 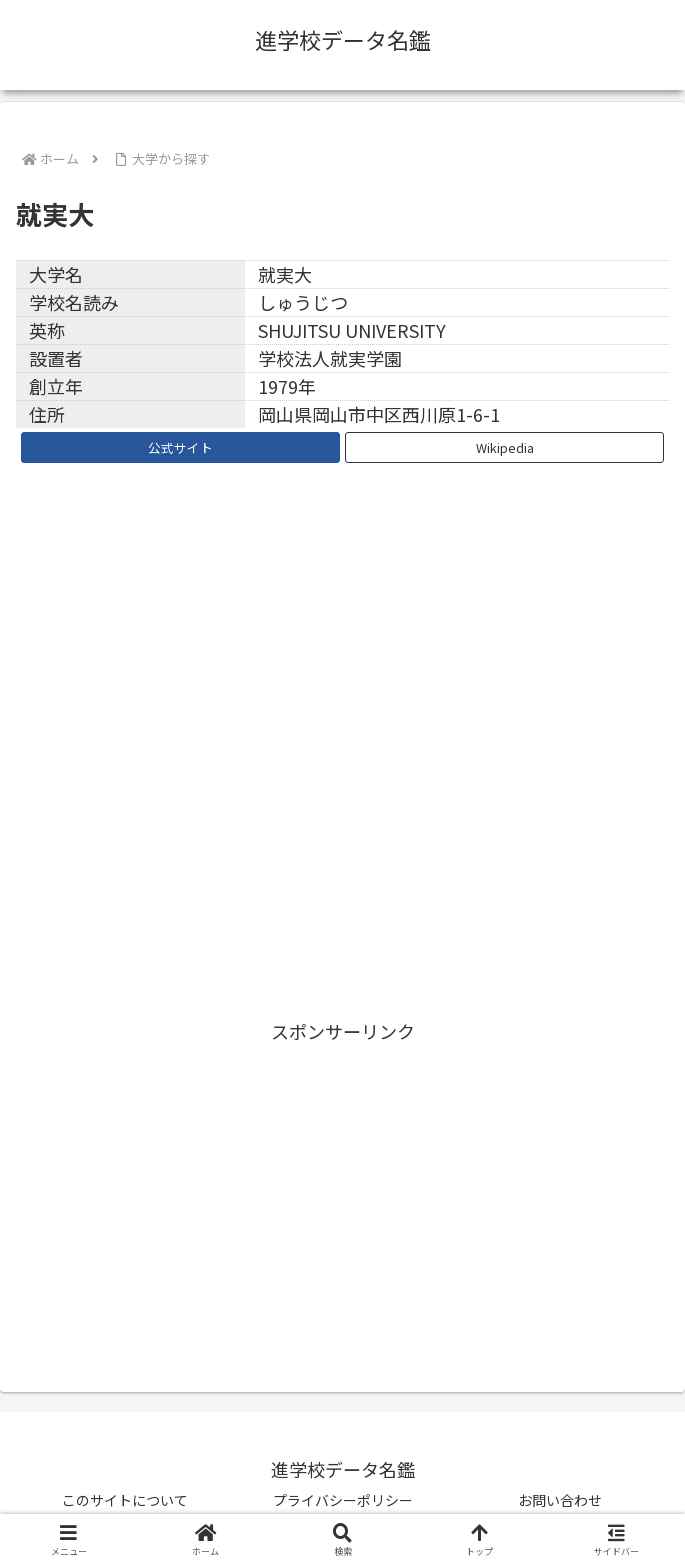 I want to click on お問い合わせ, so click(x=560, y=1500).